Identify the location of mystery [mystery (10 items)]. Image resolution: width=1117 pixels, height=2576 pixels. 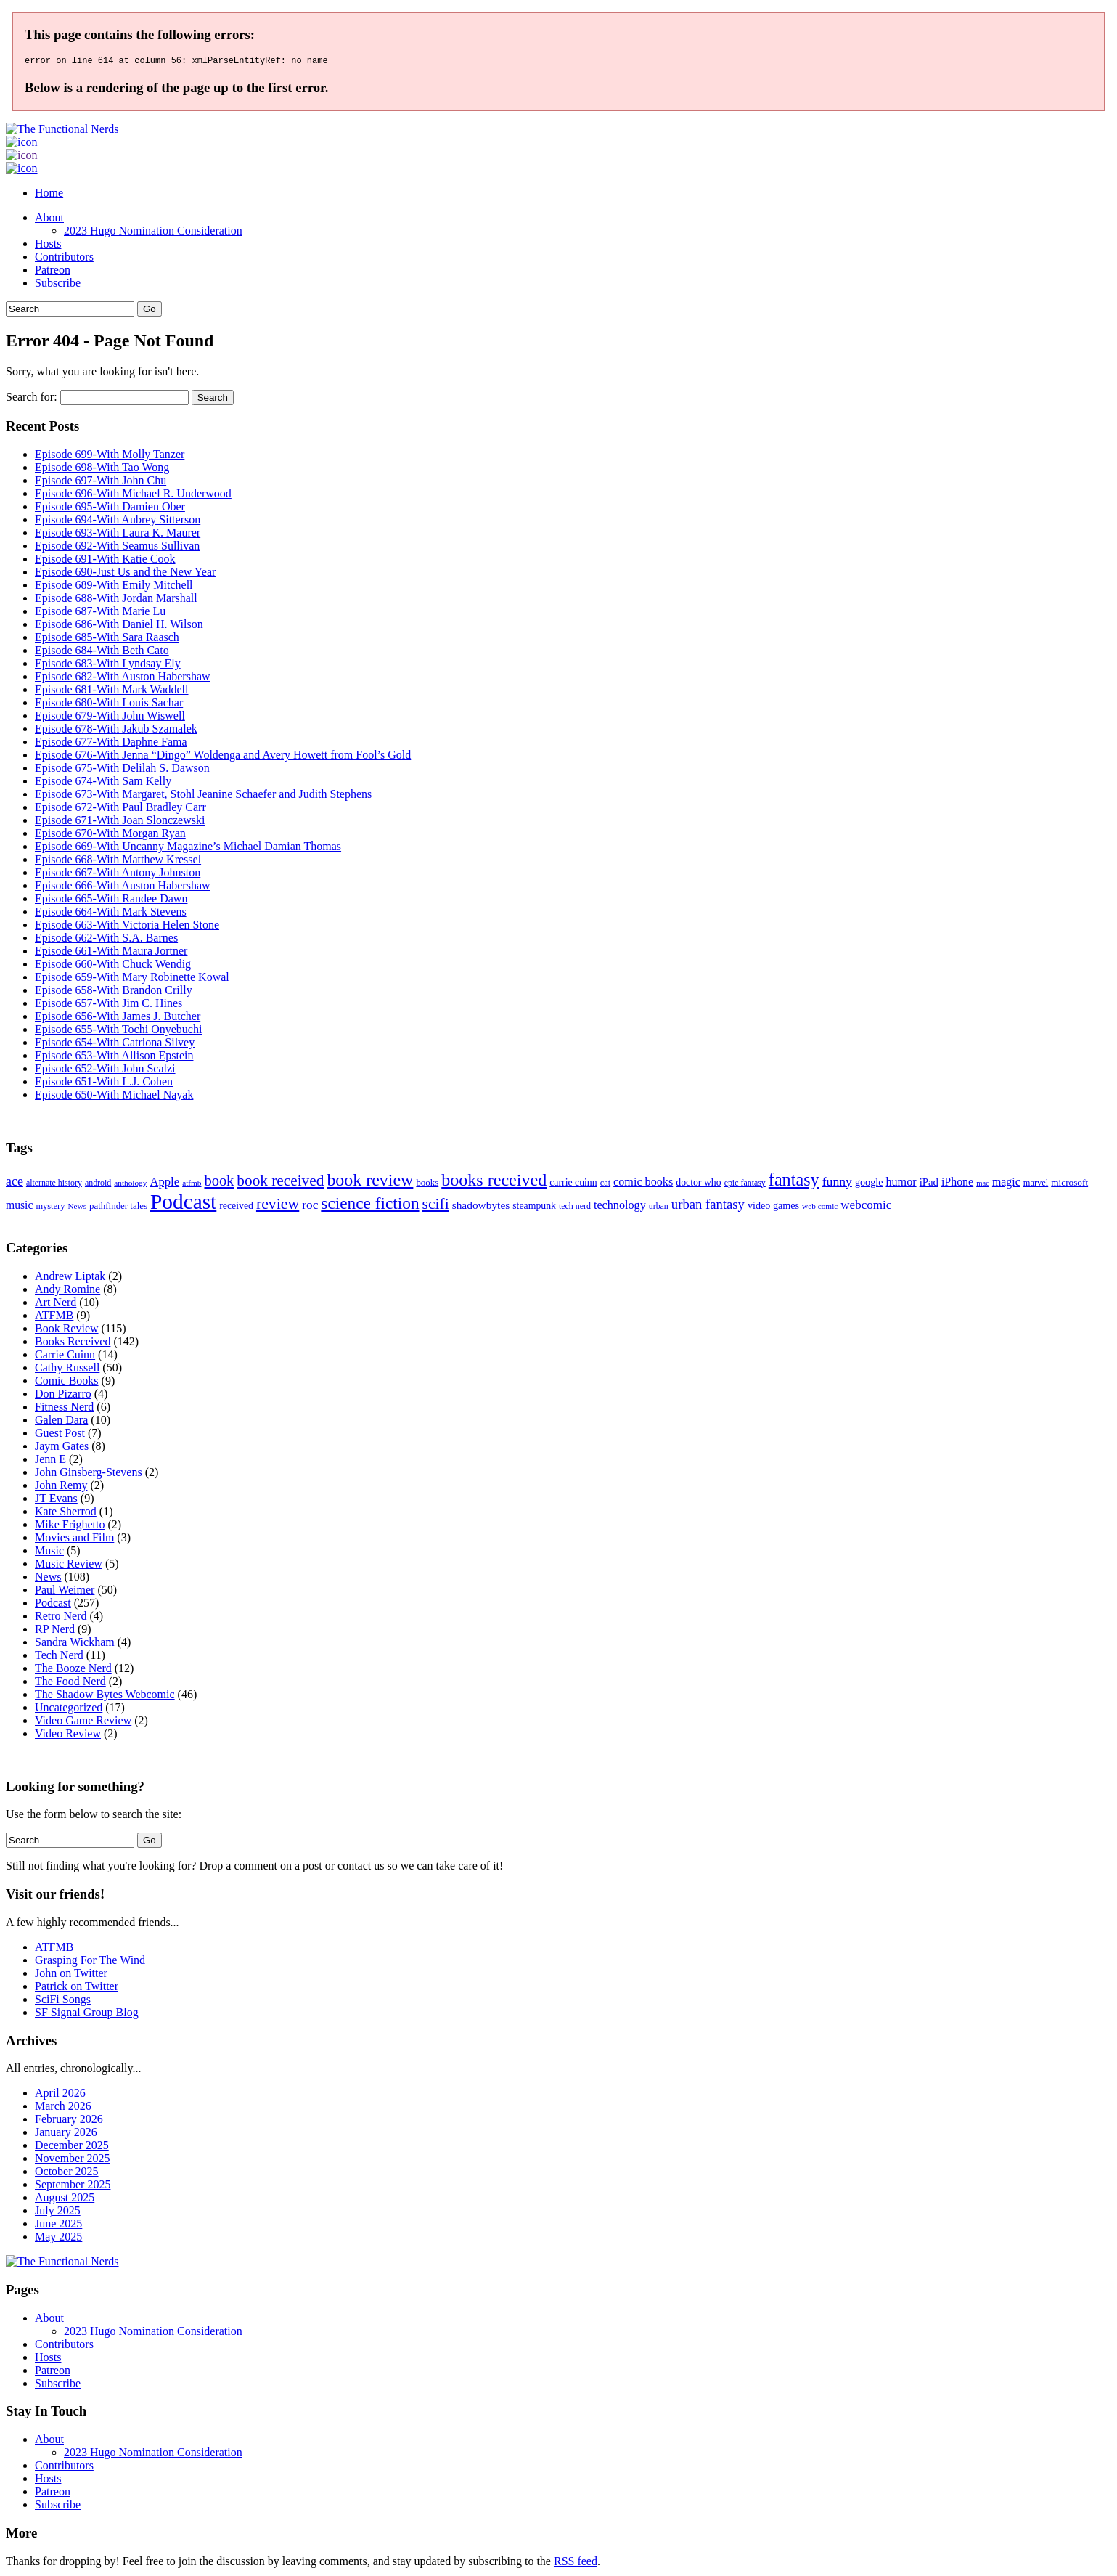
(50, 1208).